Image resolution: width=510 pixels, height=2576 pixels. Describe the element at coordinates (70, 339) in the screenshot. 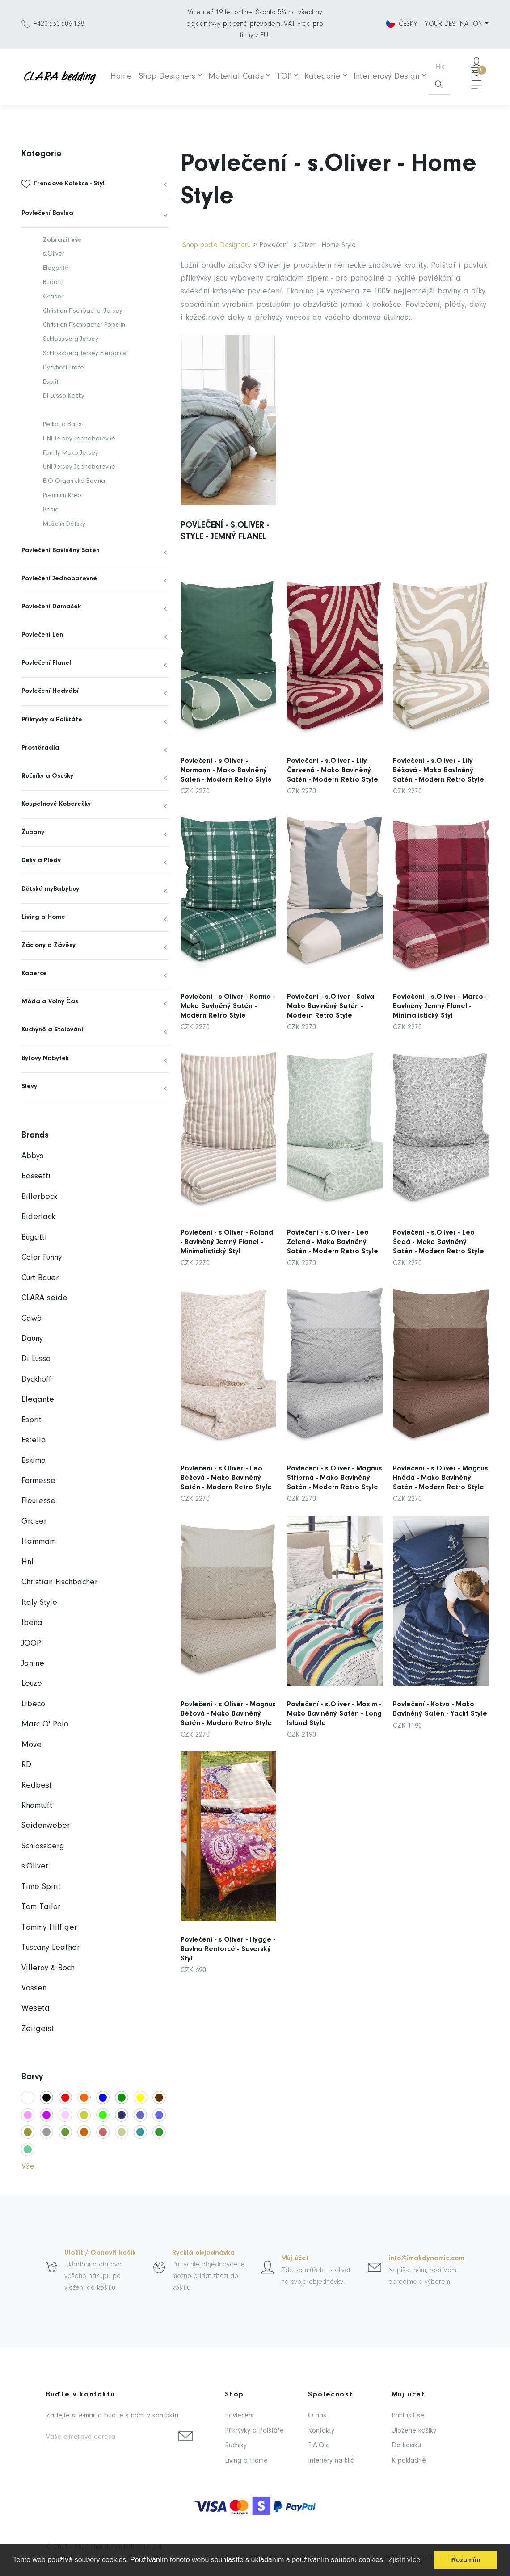

I see `Schlossberg Jersey` at that location.